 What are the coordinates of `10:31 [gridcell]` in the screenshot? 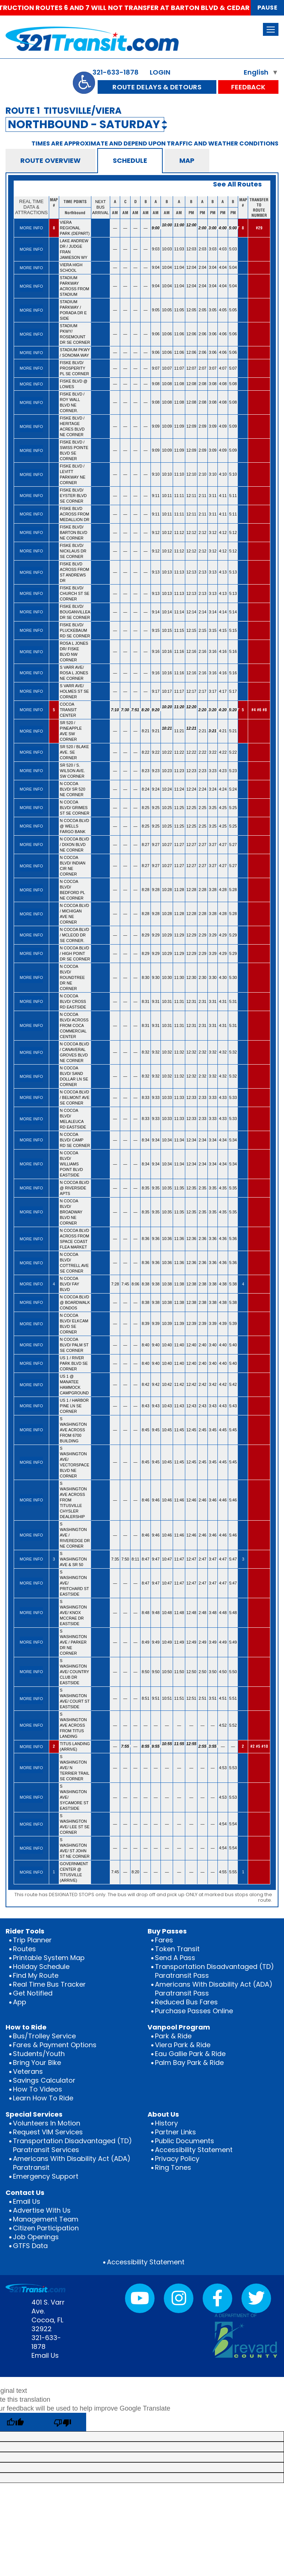 It's located at (167, 1001).